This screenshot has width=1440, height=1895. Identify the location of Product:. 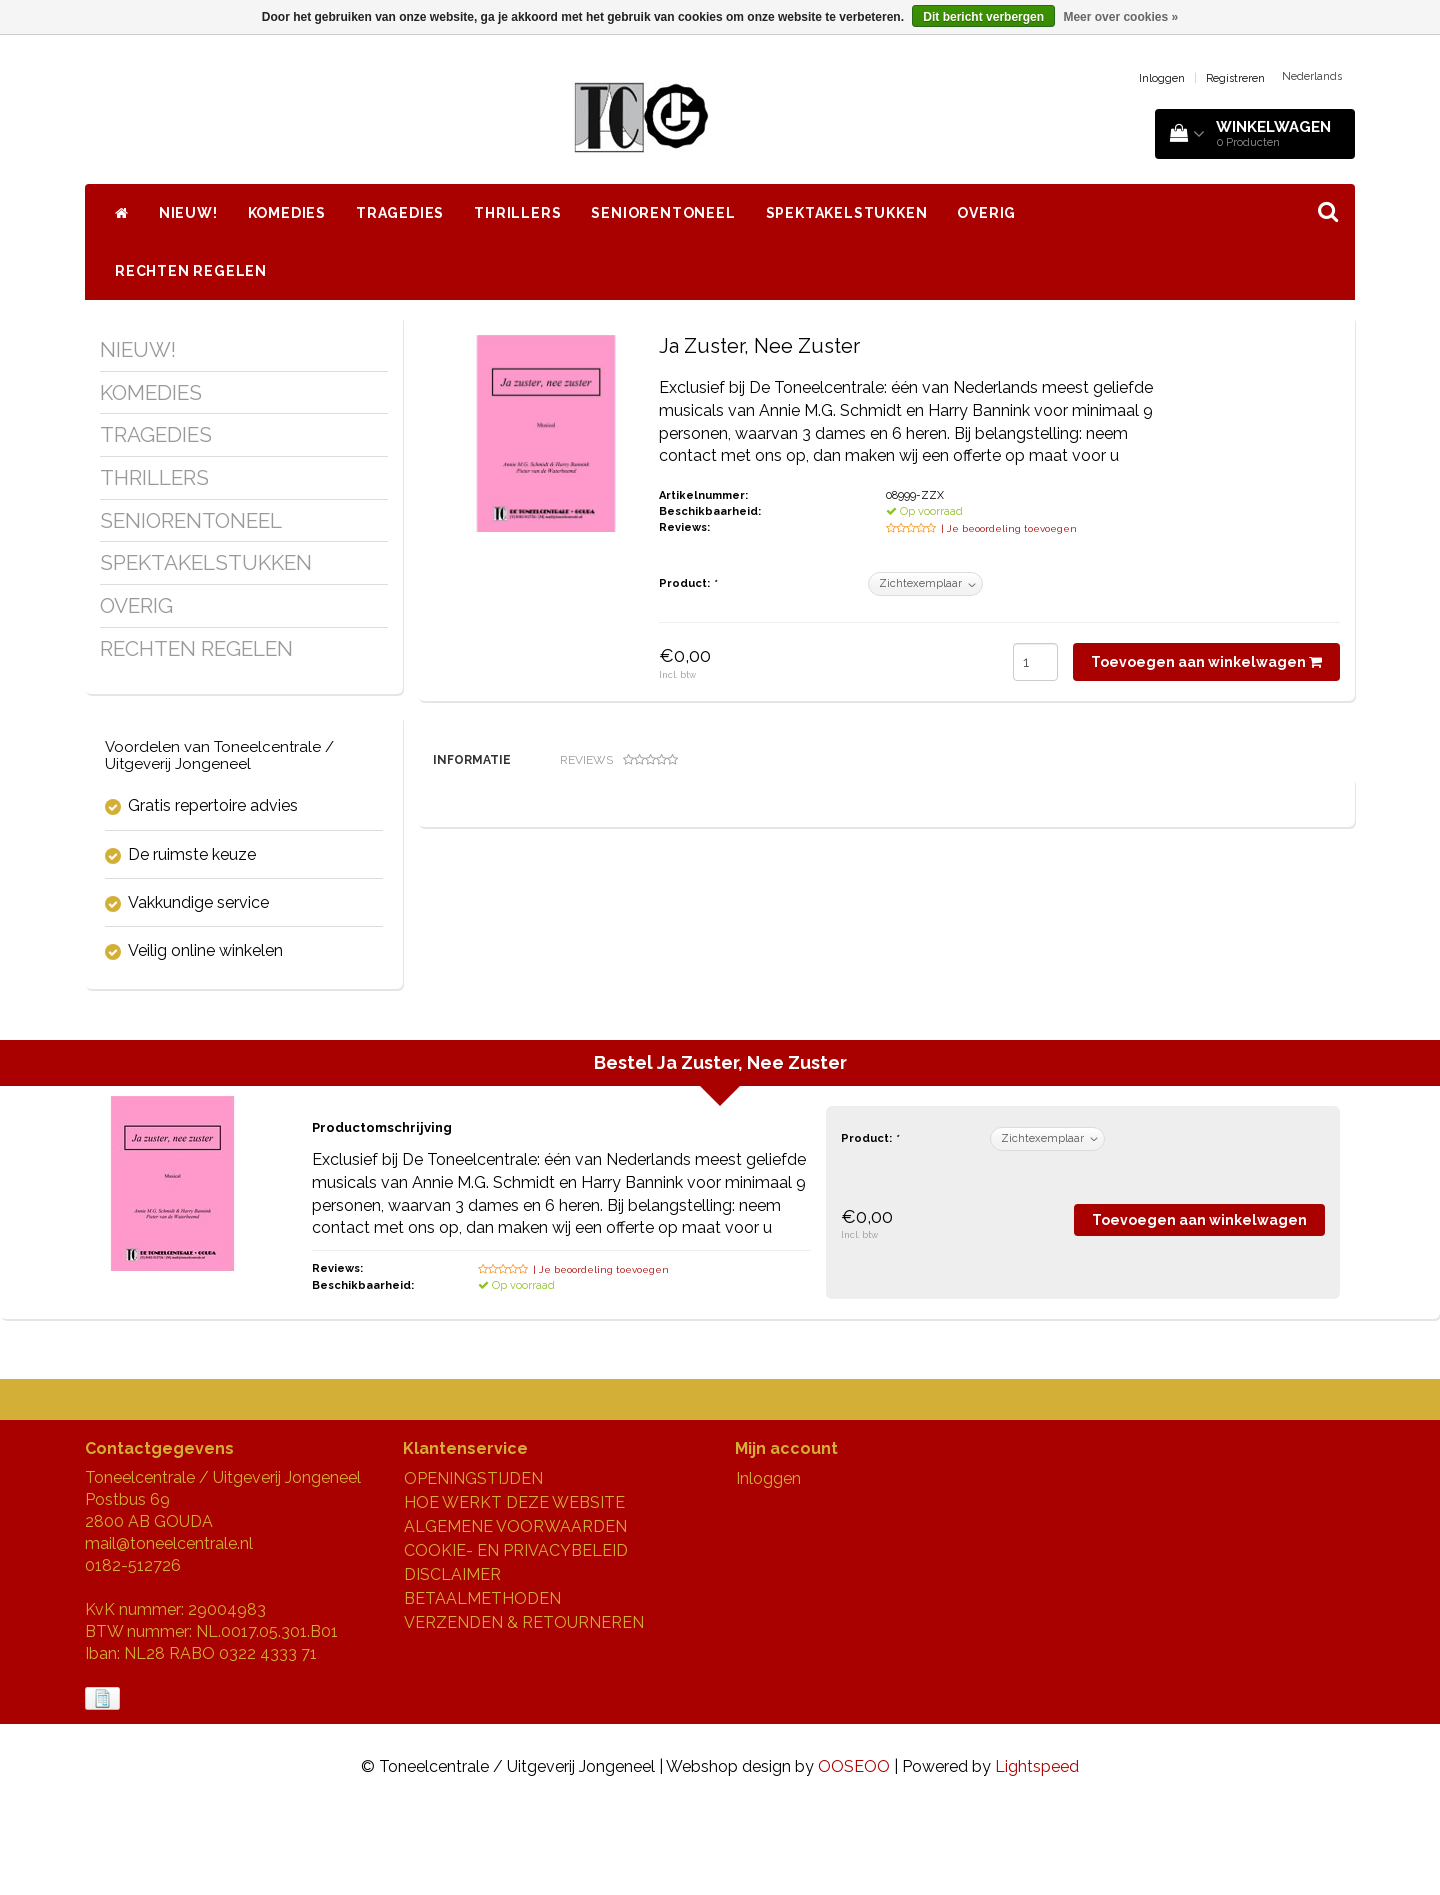
(687, 583).